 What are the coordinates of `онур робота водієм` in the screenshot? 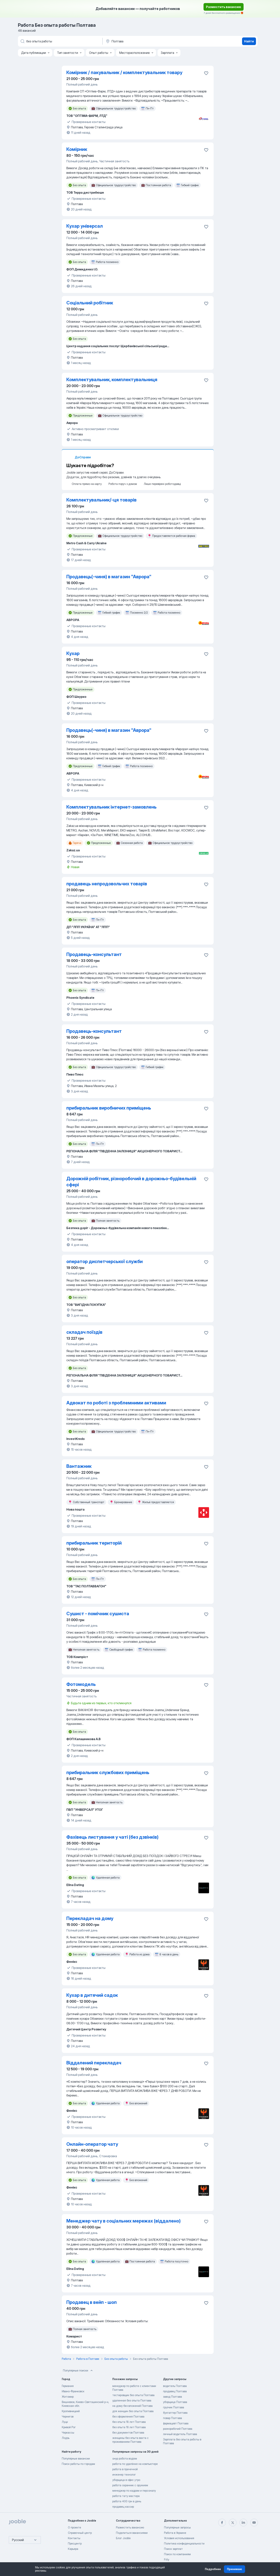 It's located at (124, 2458).